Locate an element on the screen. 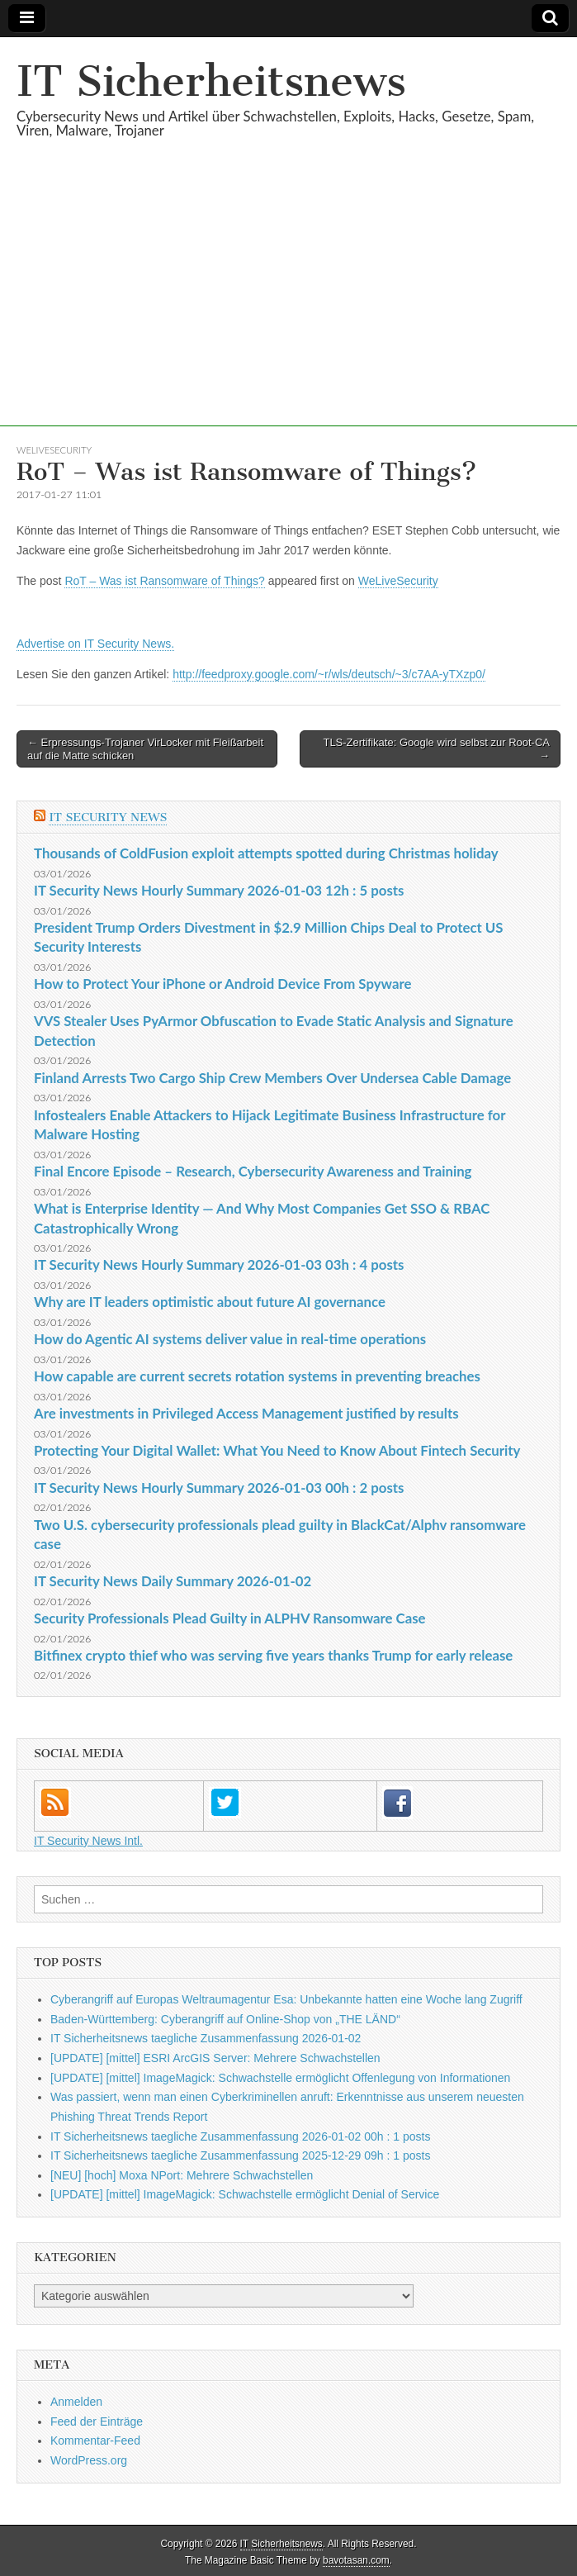 The height and width of the screenshot is (2576, 577). [Advertisement] is located at coordinates (288, 310).